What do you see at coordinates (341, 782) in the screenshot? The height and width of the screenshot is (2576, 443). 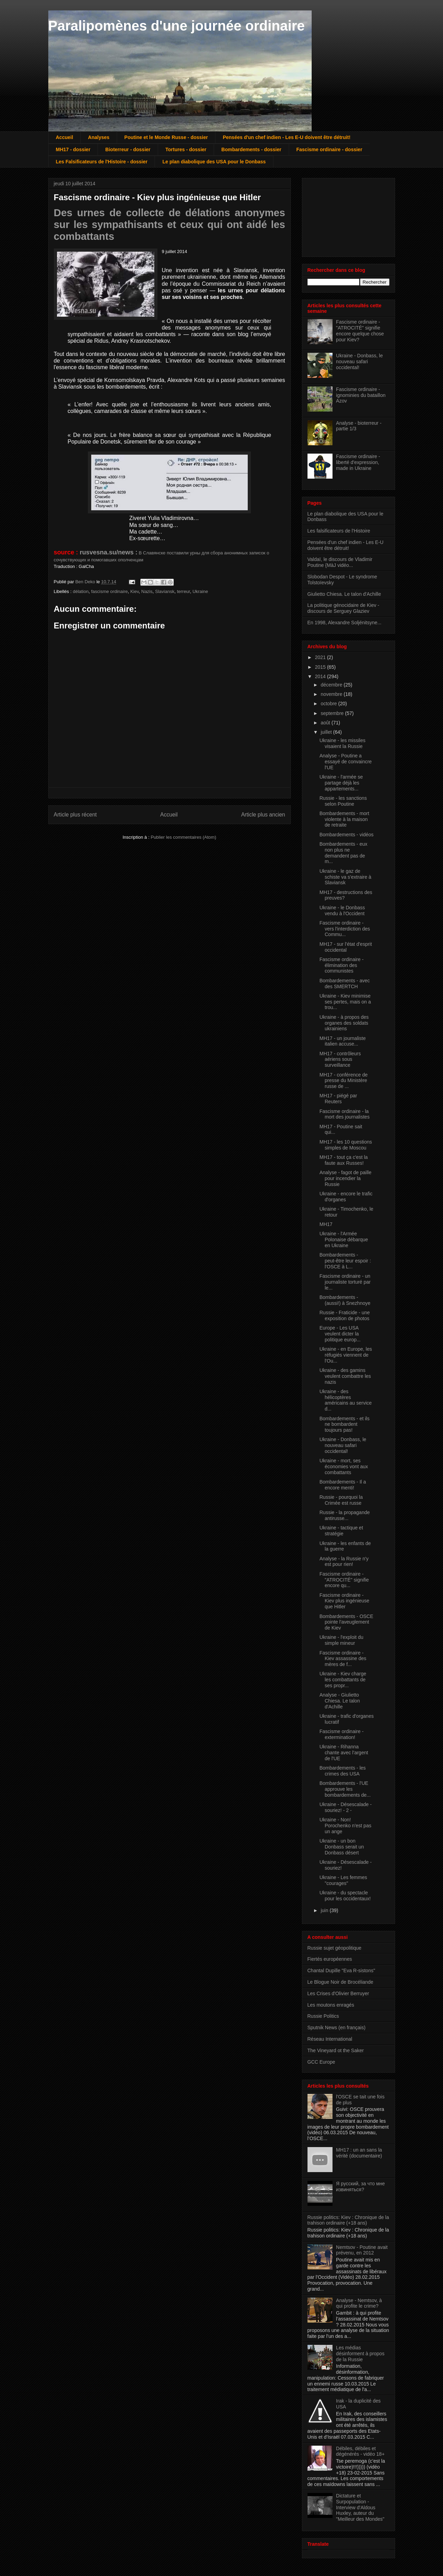 I see `Ukraine - l'armée se partage déjà les appartements...` at bounding box center [341, 782].